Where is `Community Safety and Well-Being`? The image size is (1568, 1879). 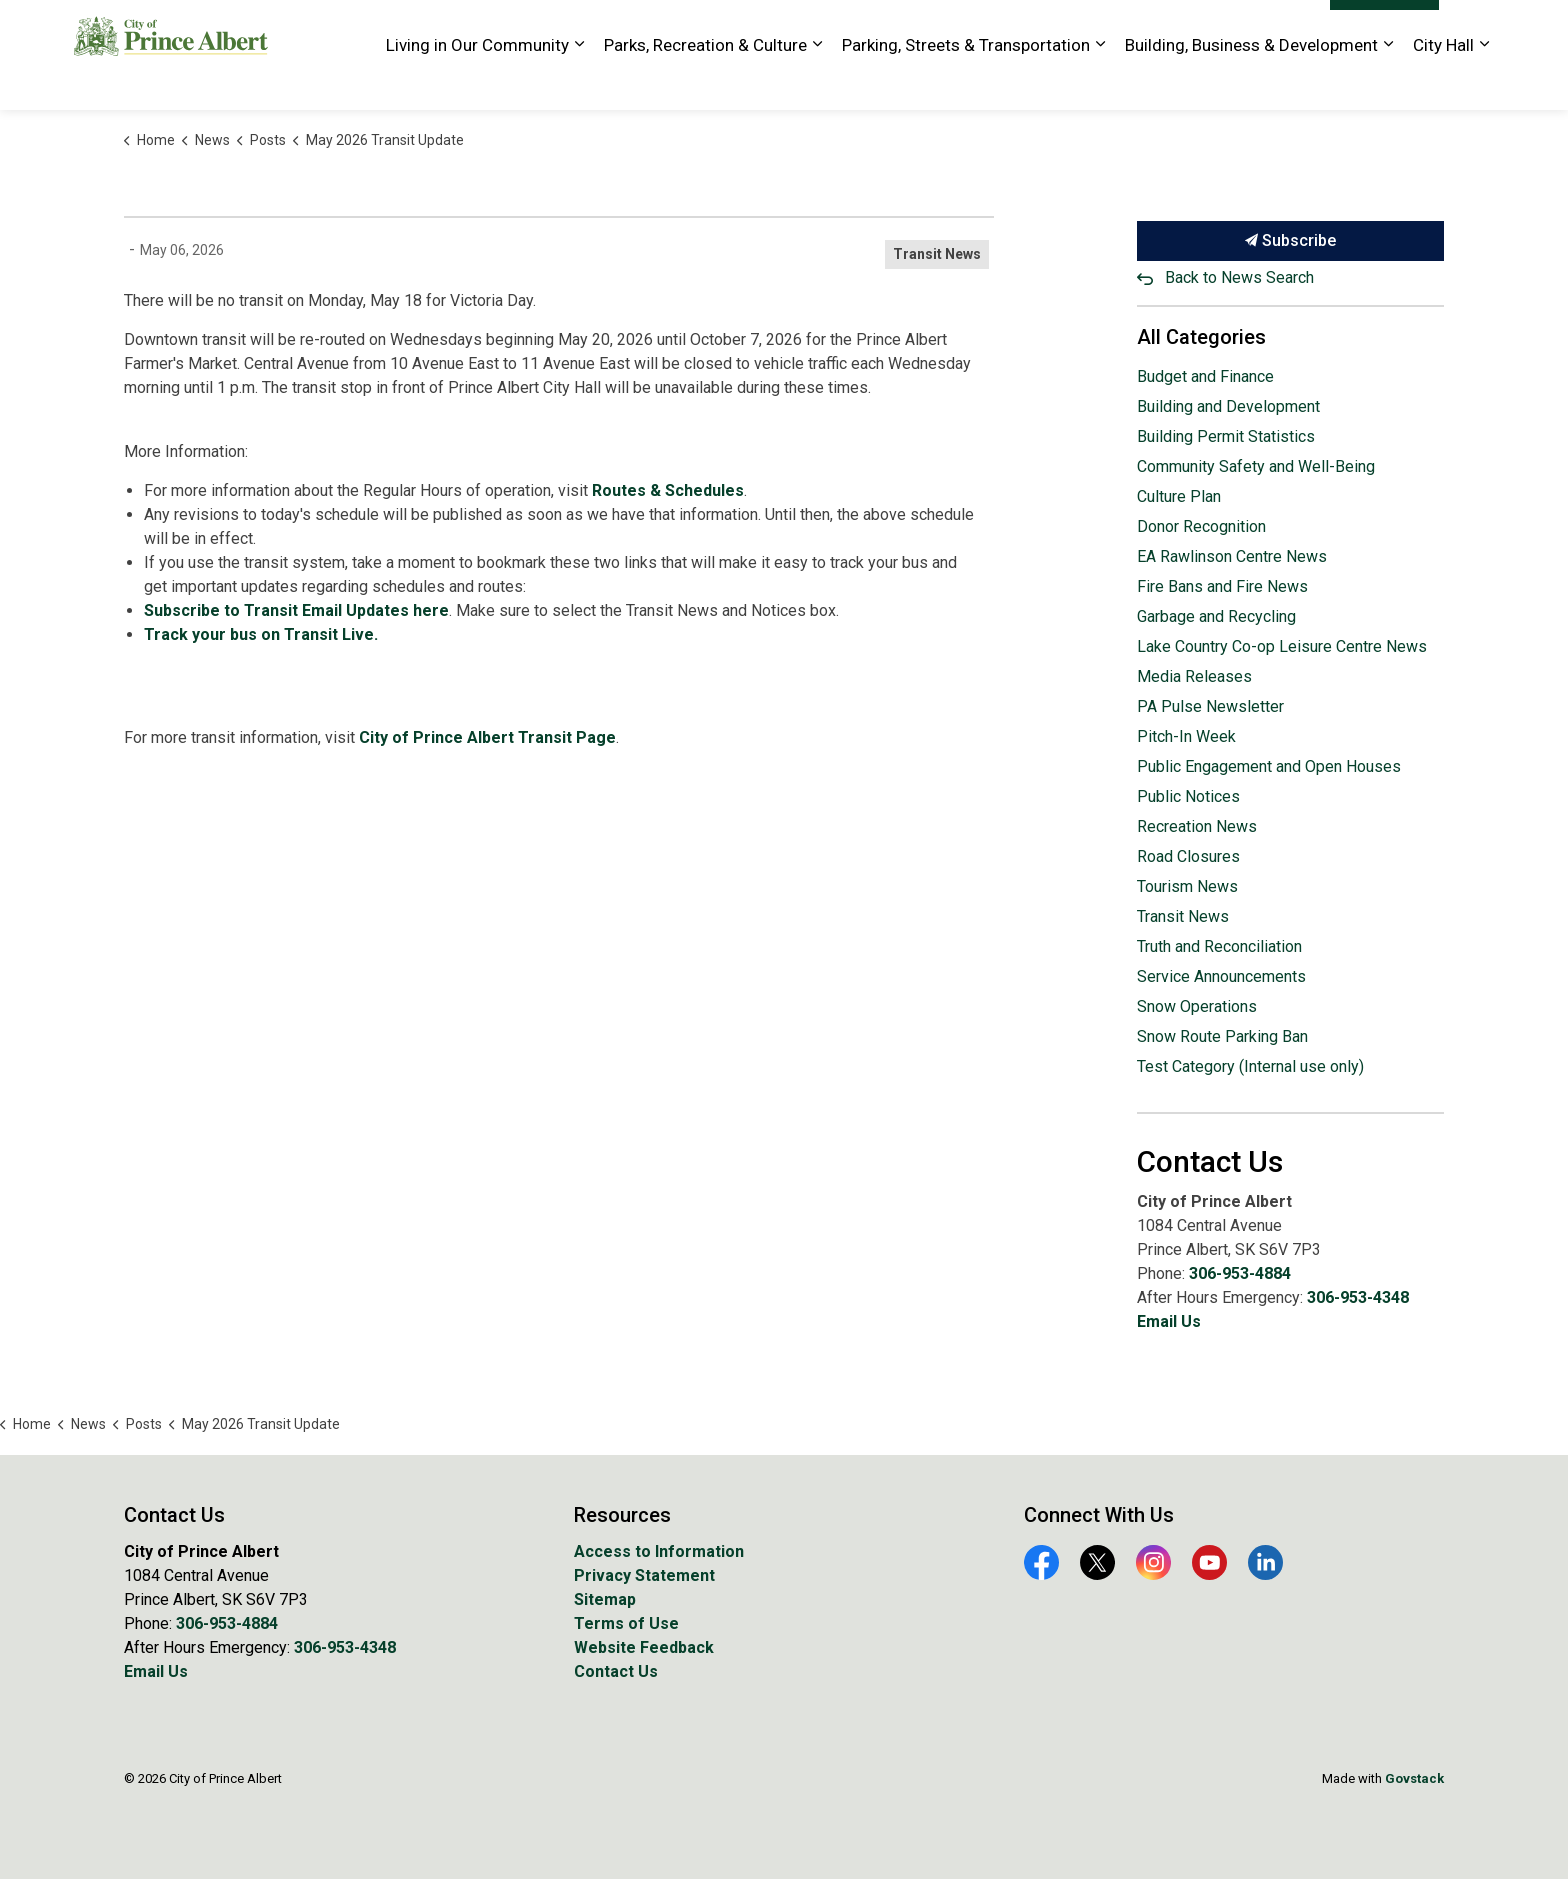 Community Safety and Well-Being is located at coordinates (1256, 466).